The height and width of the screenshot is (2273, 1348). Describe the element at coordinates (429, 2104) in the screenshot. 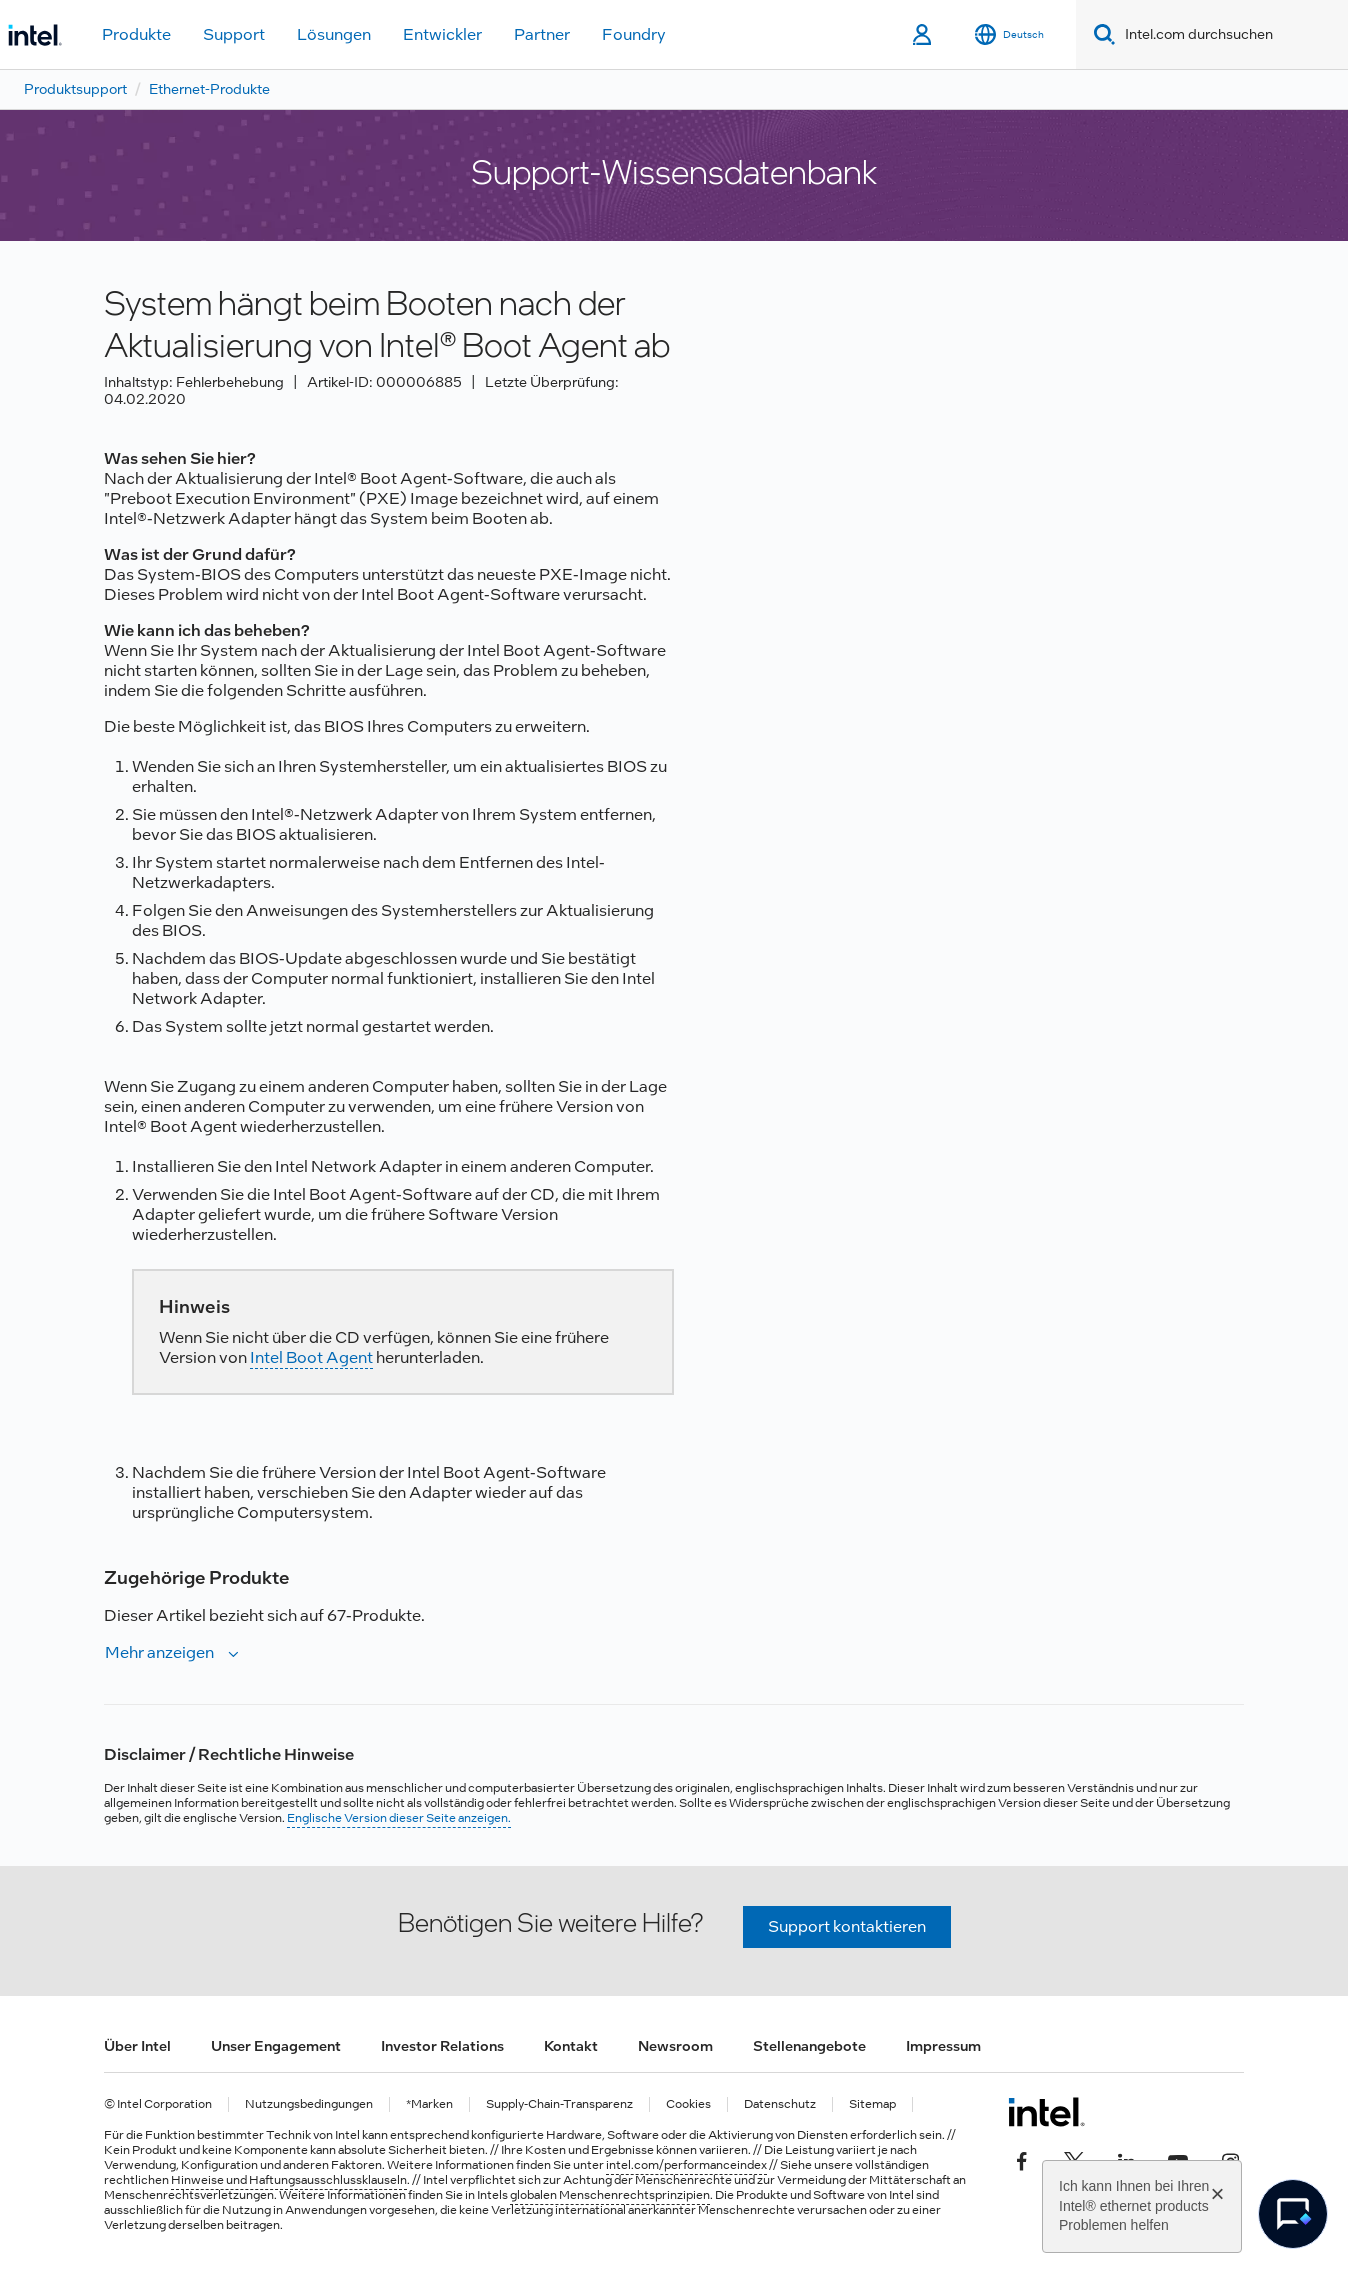

I see `*Marken` at that location.